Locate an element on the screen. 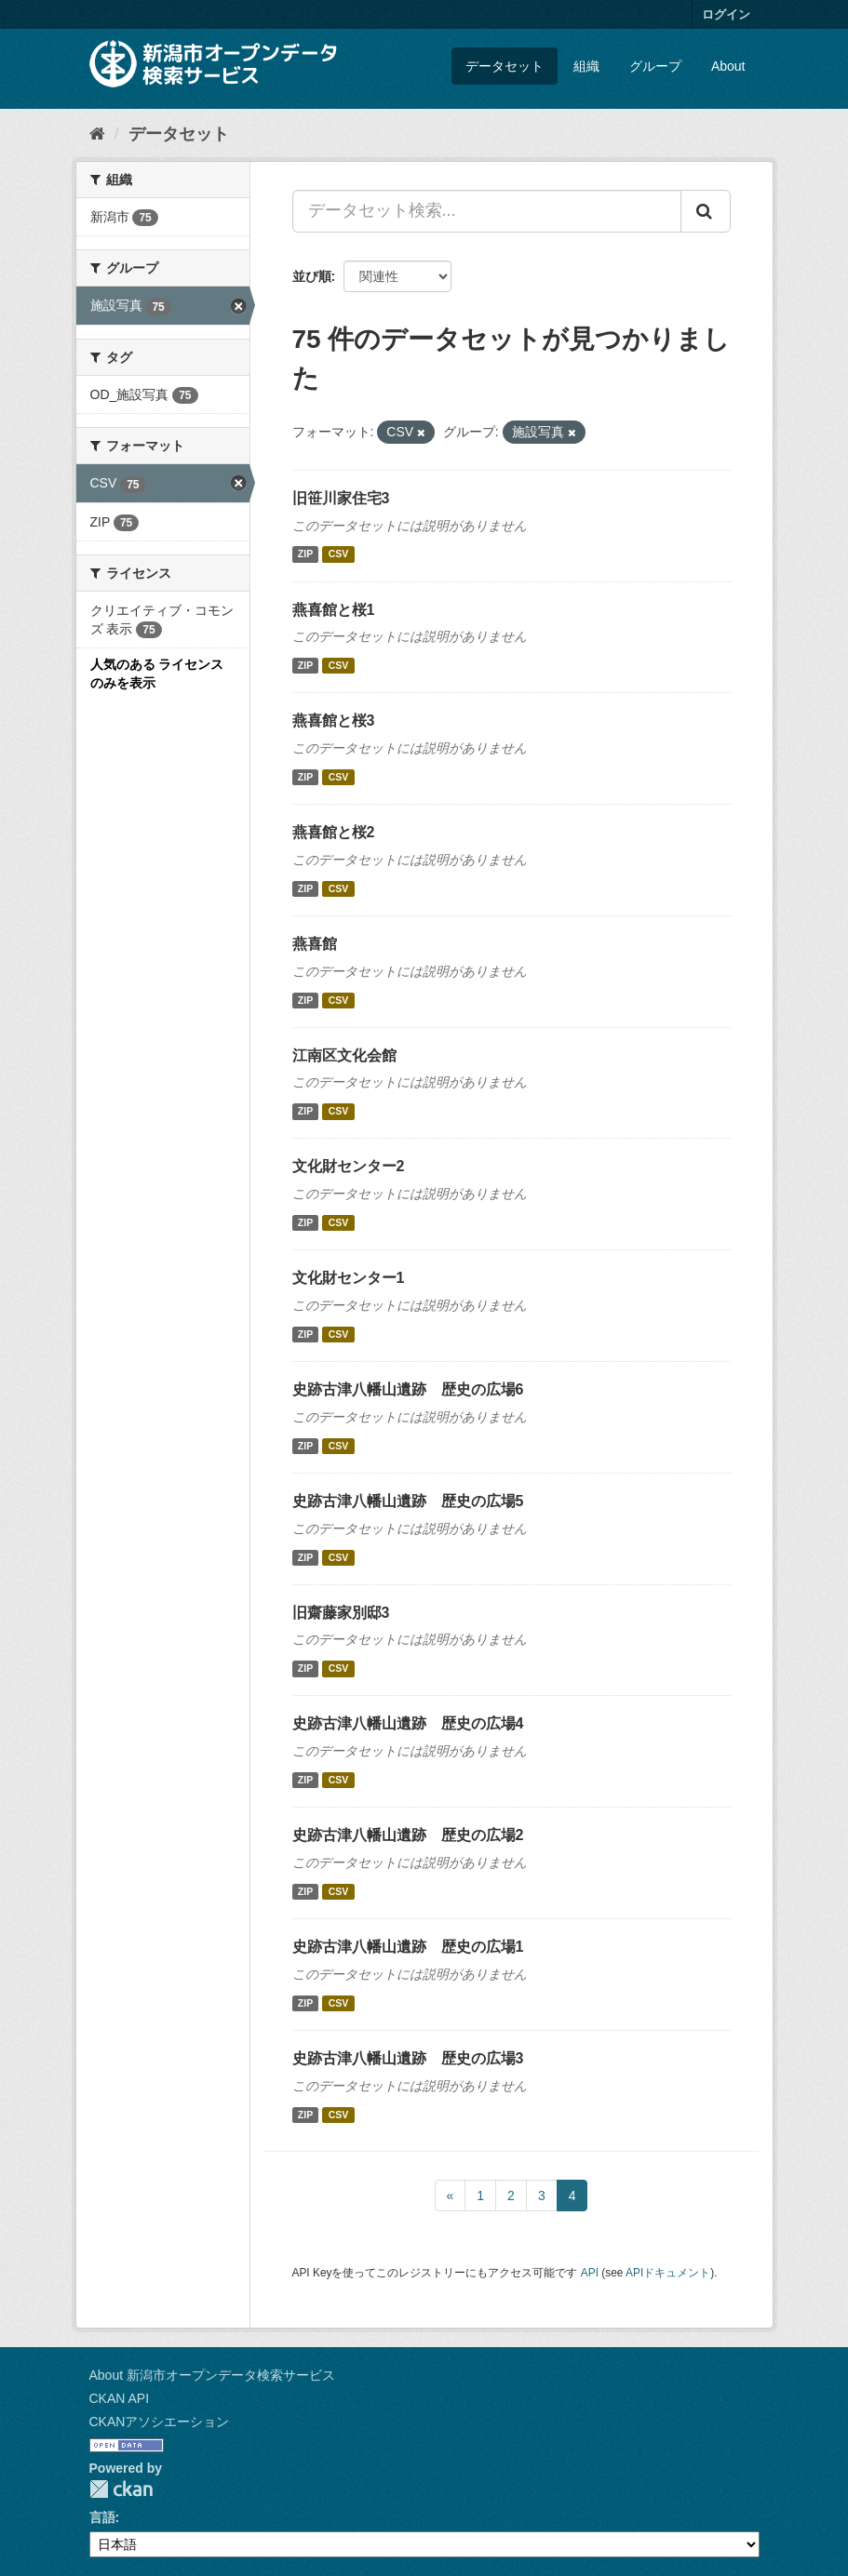 The height and width of the screenshot is (2576, 848). 史跡古津八幡山遺跡 歴史の広場2 is located at coordinates (408, 1835).